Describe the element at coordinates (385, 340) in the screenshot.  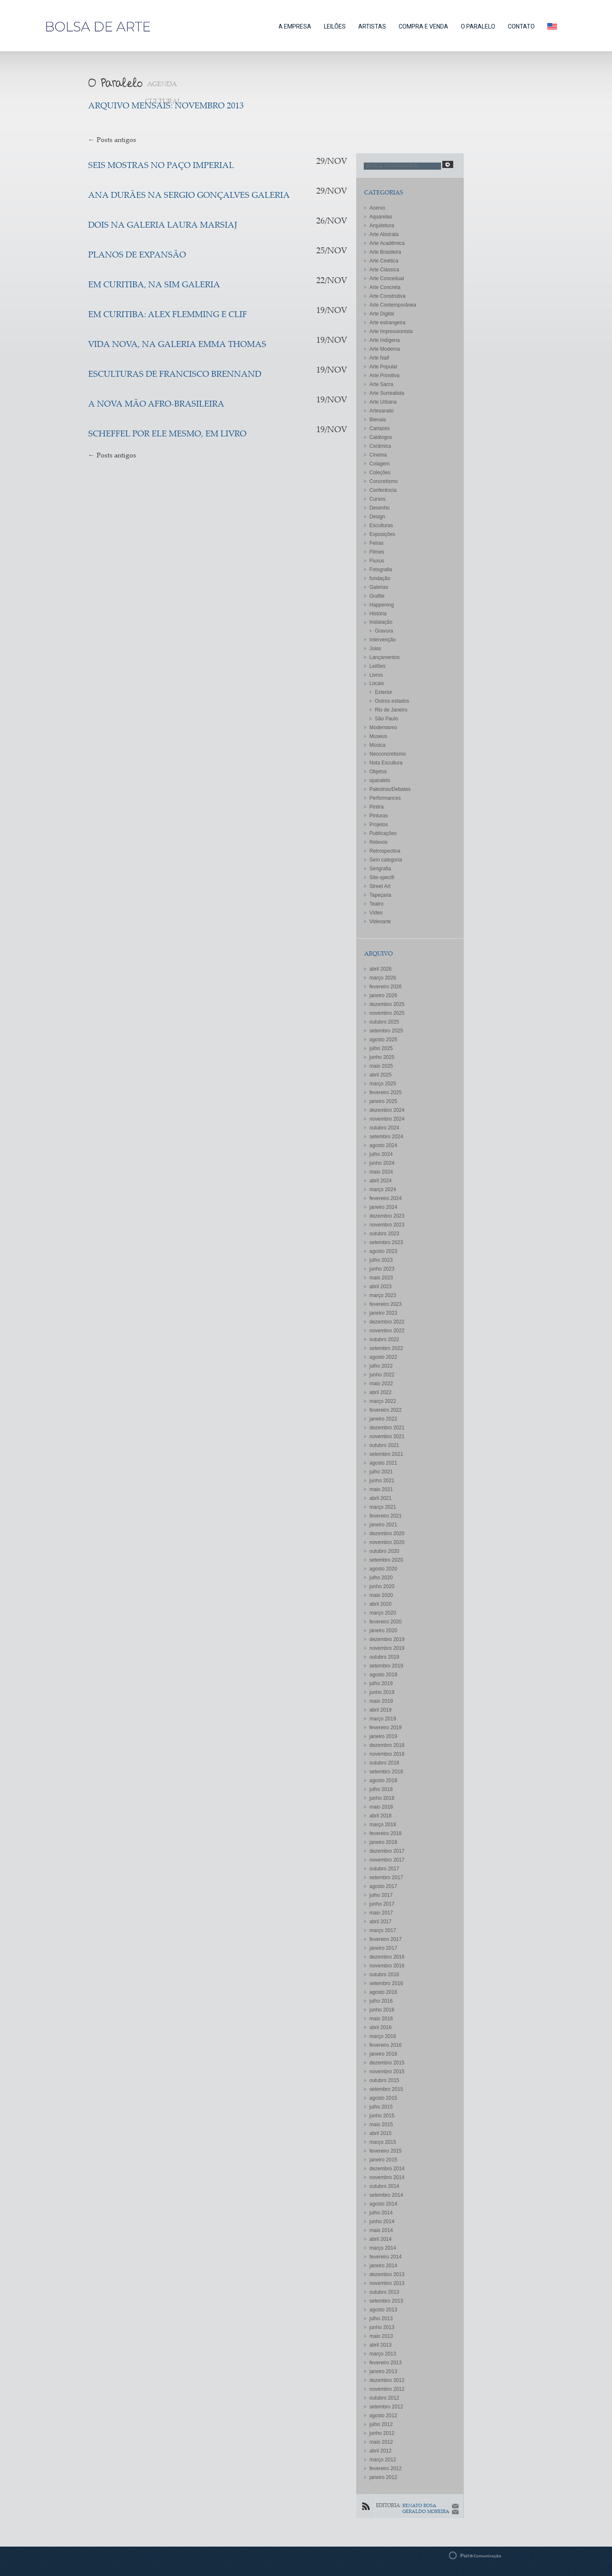
I see `Arte Indígena` at that location.